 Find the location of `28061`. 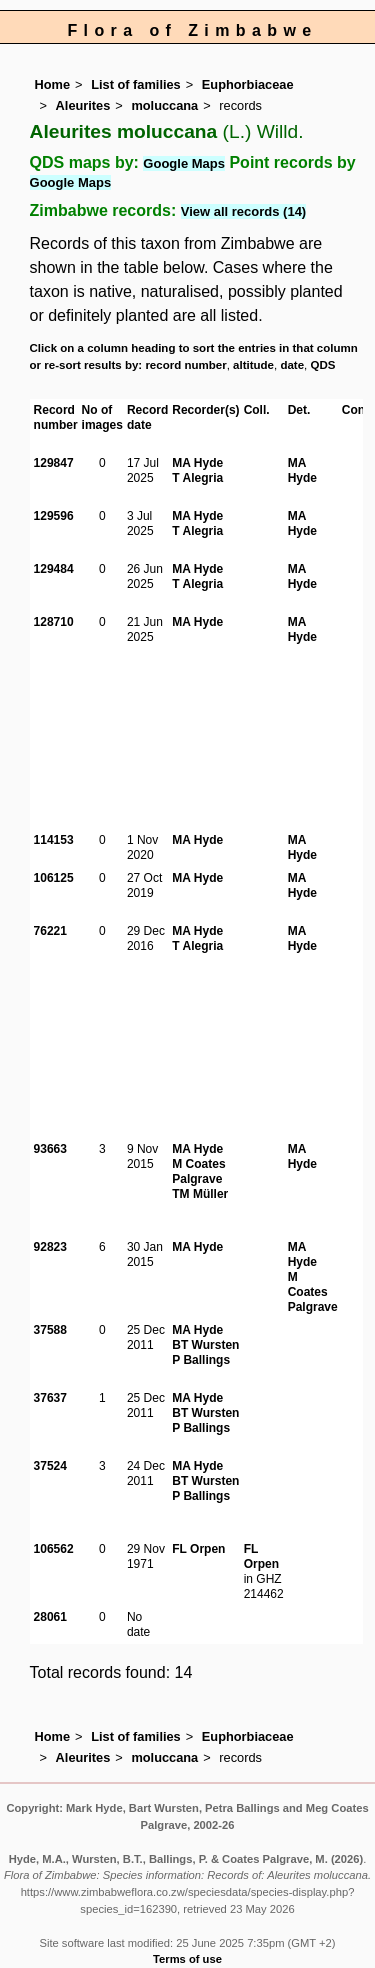

28061 is located at coordinates (50, 1617).